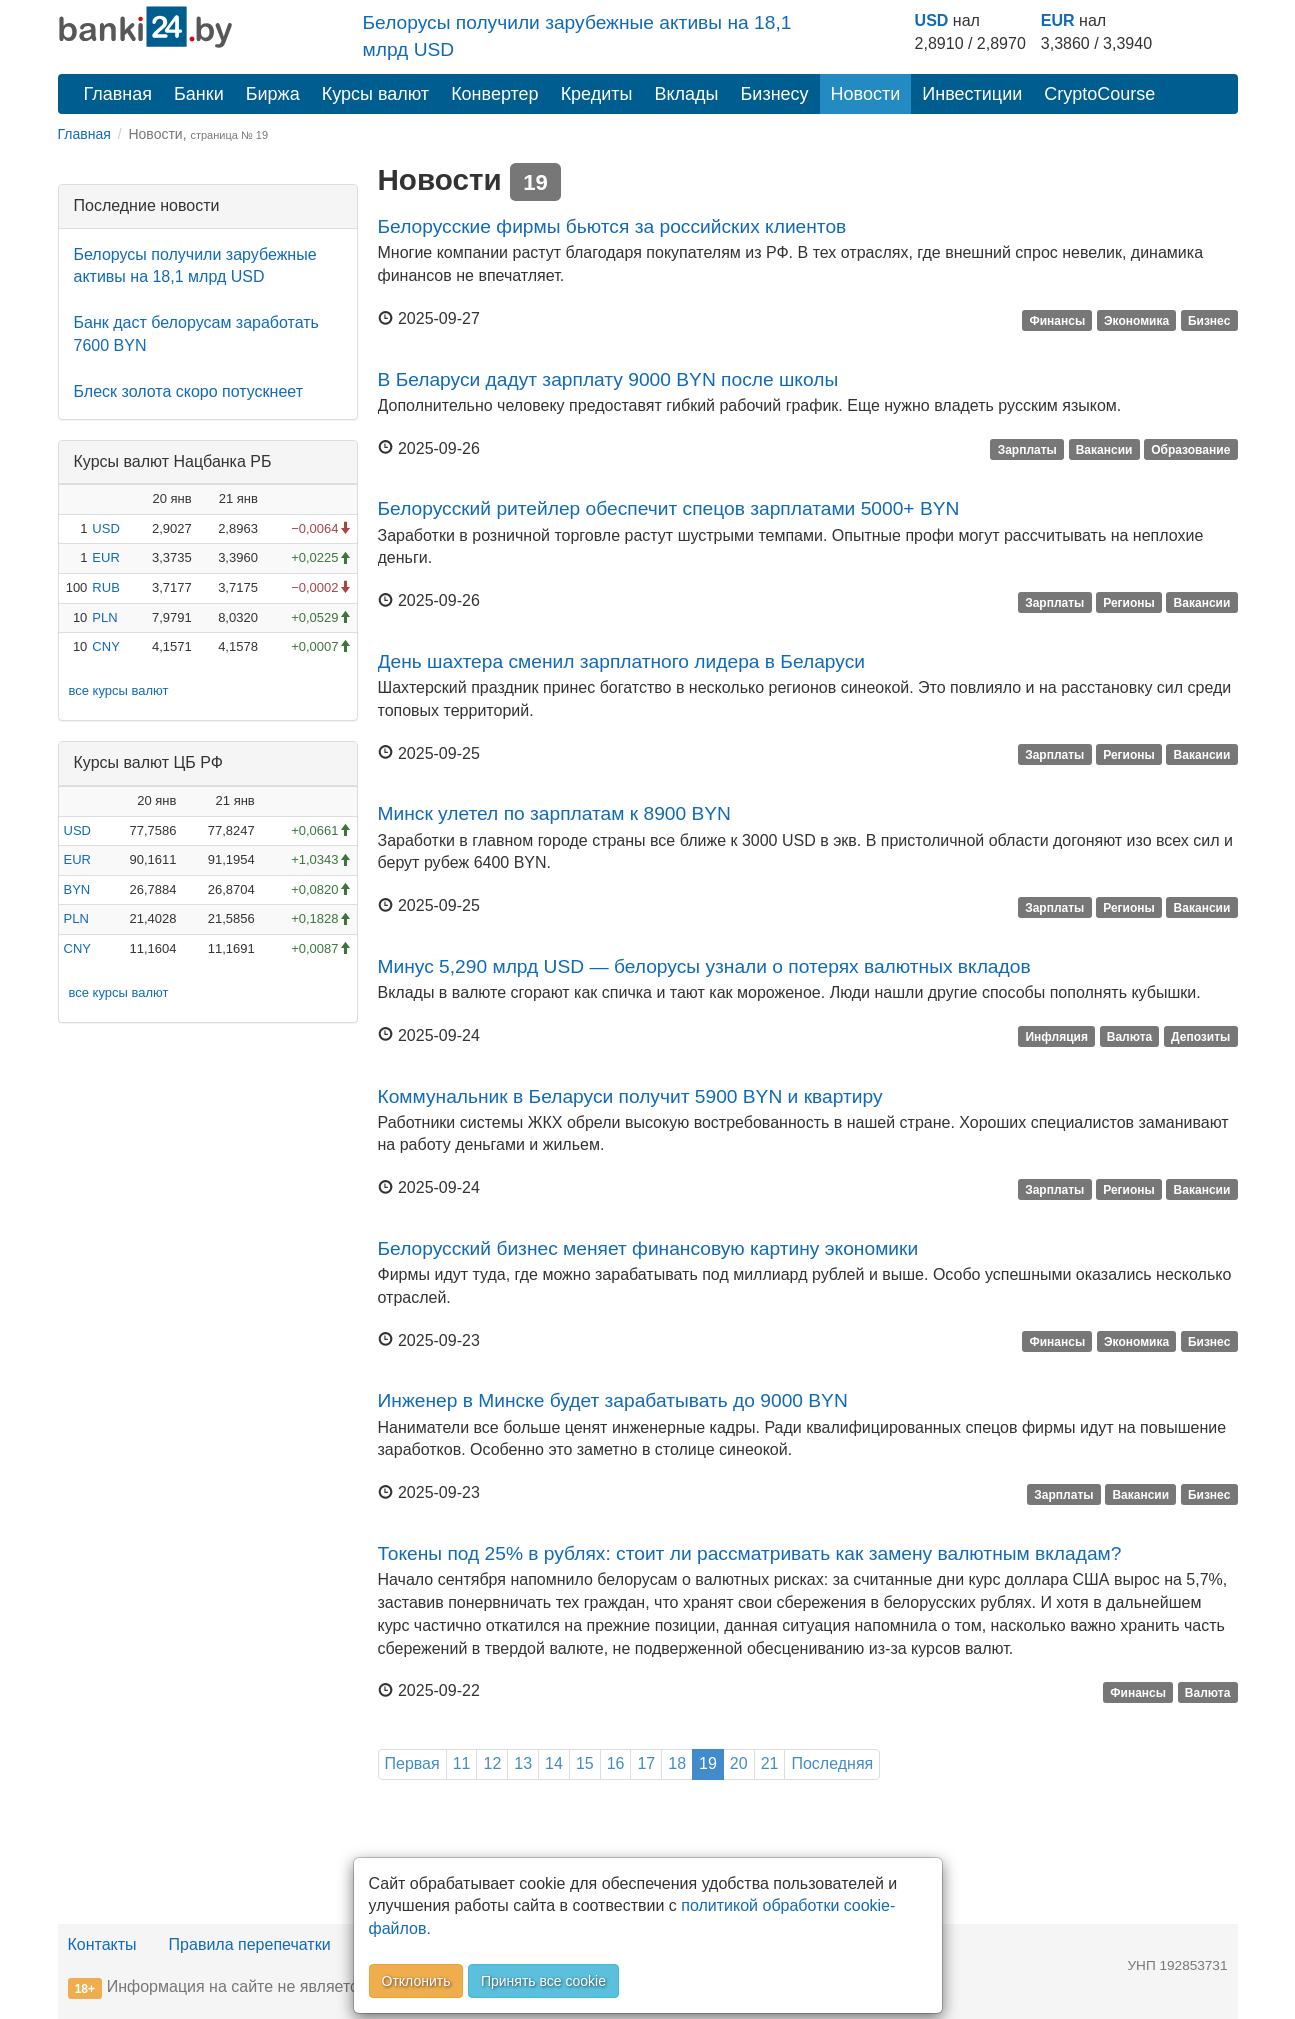 This screenshot has width=1295, height=2019. I want to click on Вакансии, so click(1104, 450).